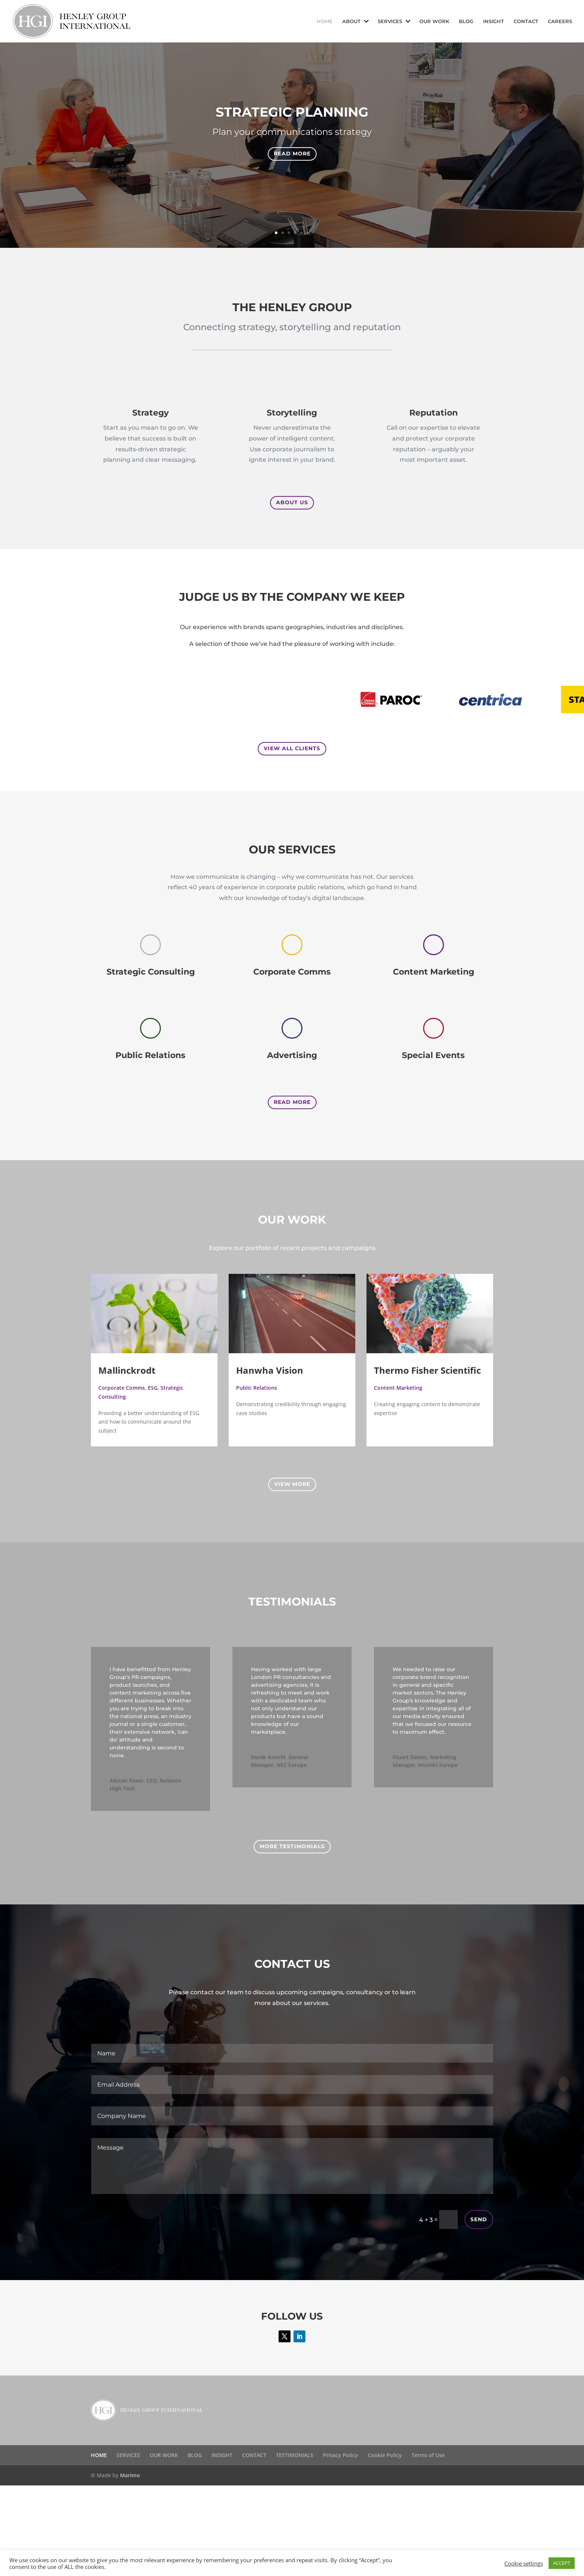  Describe the element at coordinates (292, 502) in the screenshot. I see `About us` at that location.